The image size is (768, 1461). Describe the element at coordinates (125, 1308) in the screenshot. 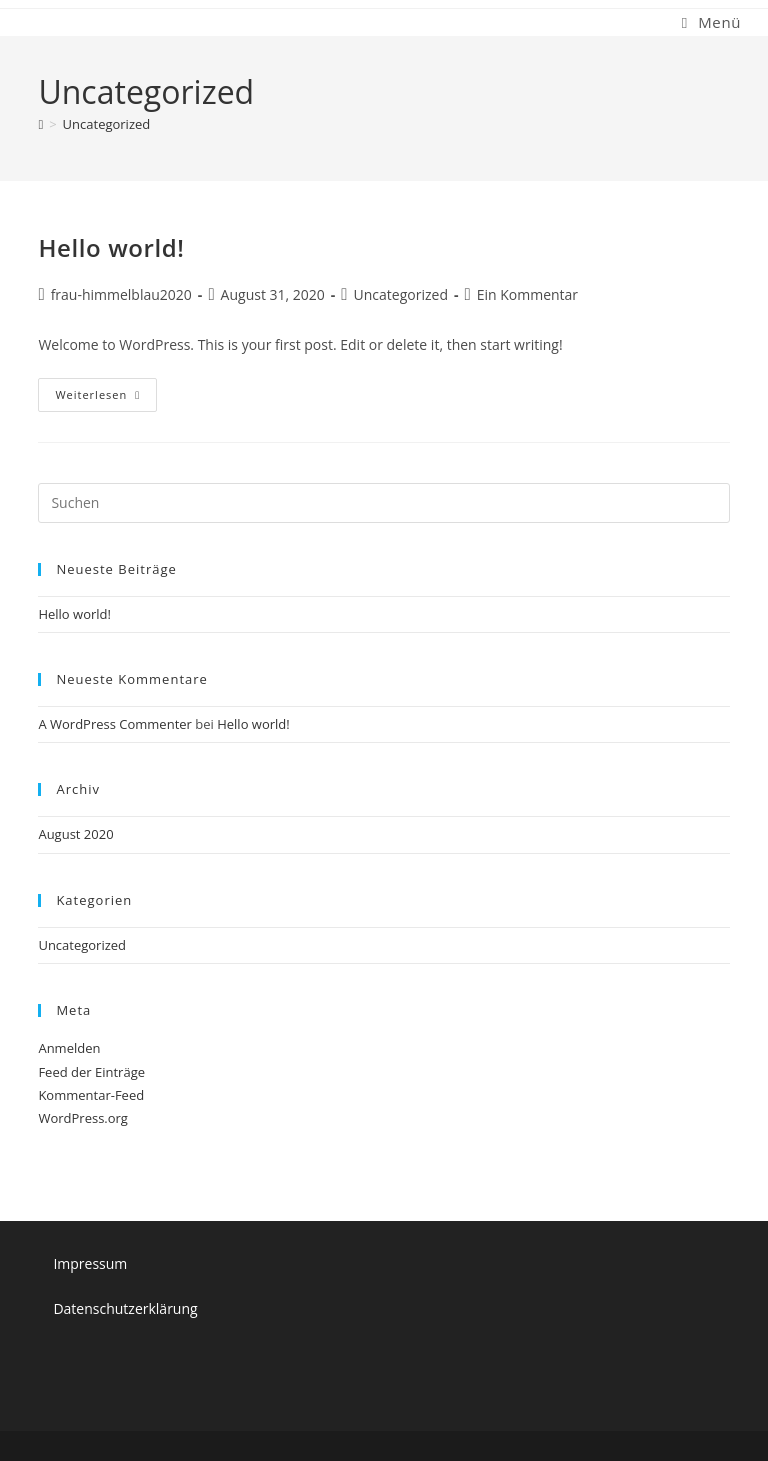

I see `Datenschutzerklärung` at that location.